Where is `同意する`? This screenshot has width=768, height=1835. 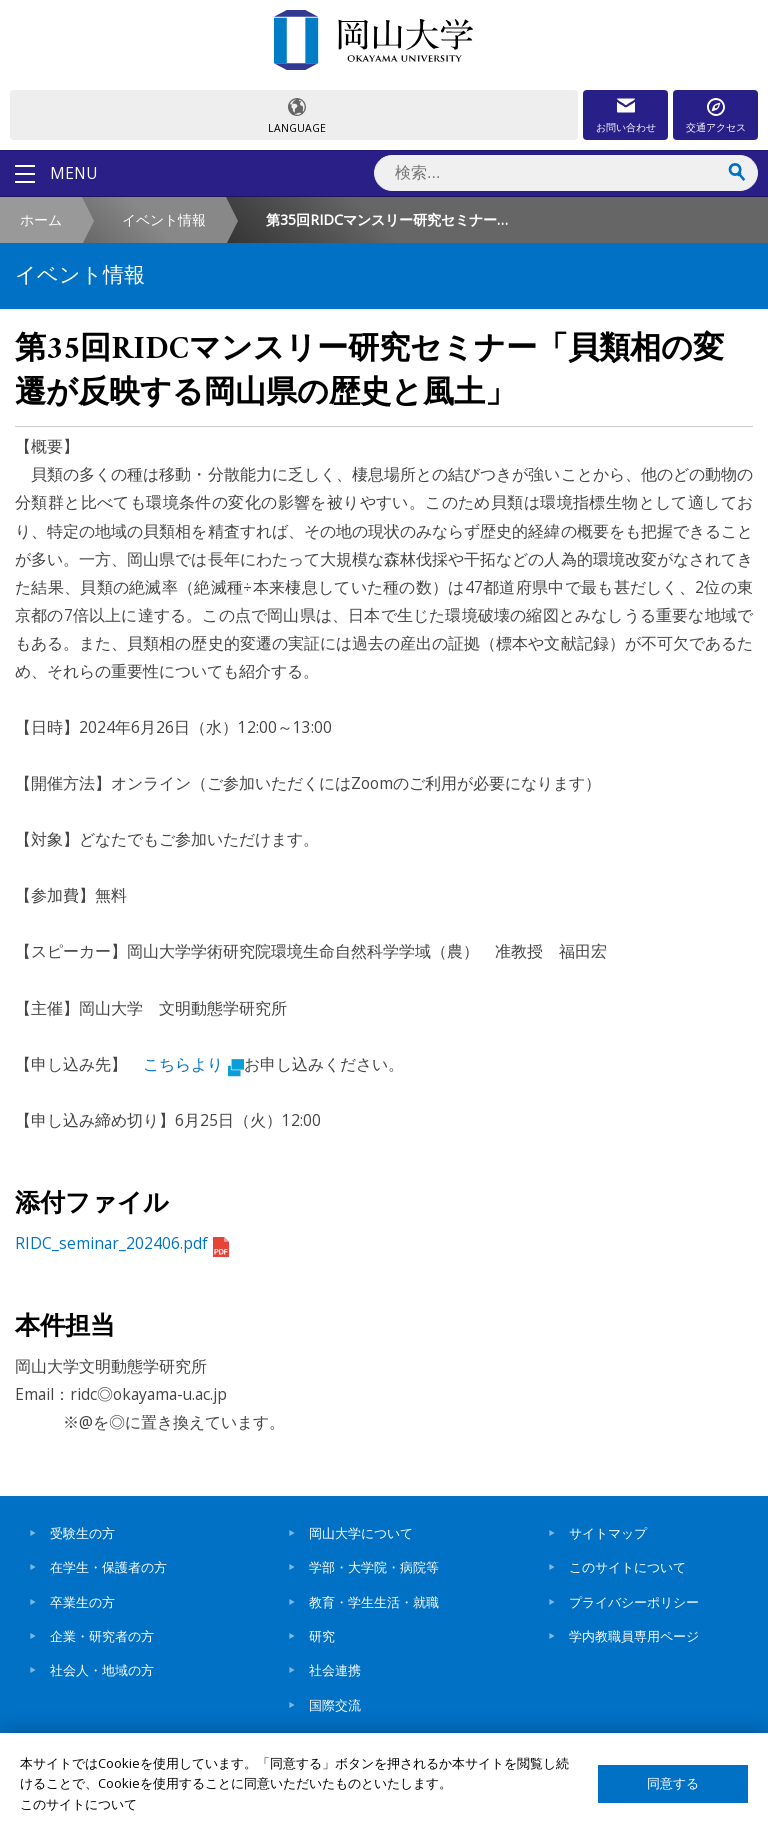 同意する is located at coordinates (673, 1783).